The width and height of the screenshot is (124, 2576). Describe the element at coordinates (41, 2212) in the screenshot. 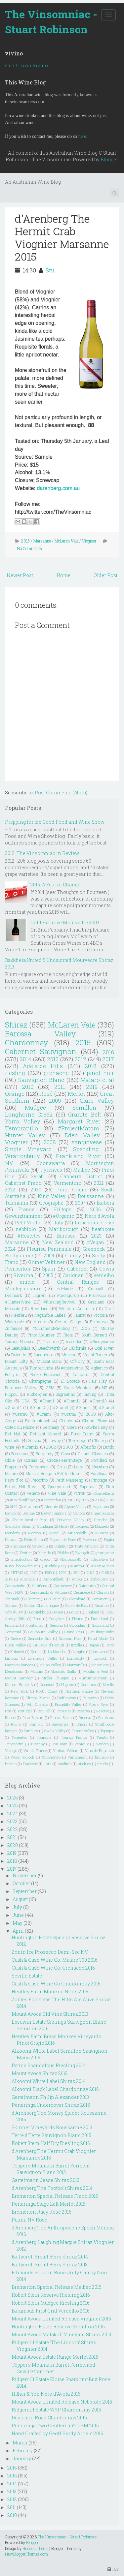

I see `Bremerton Racy Rosé 2016` at that location.